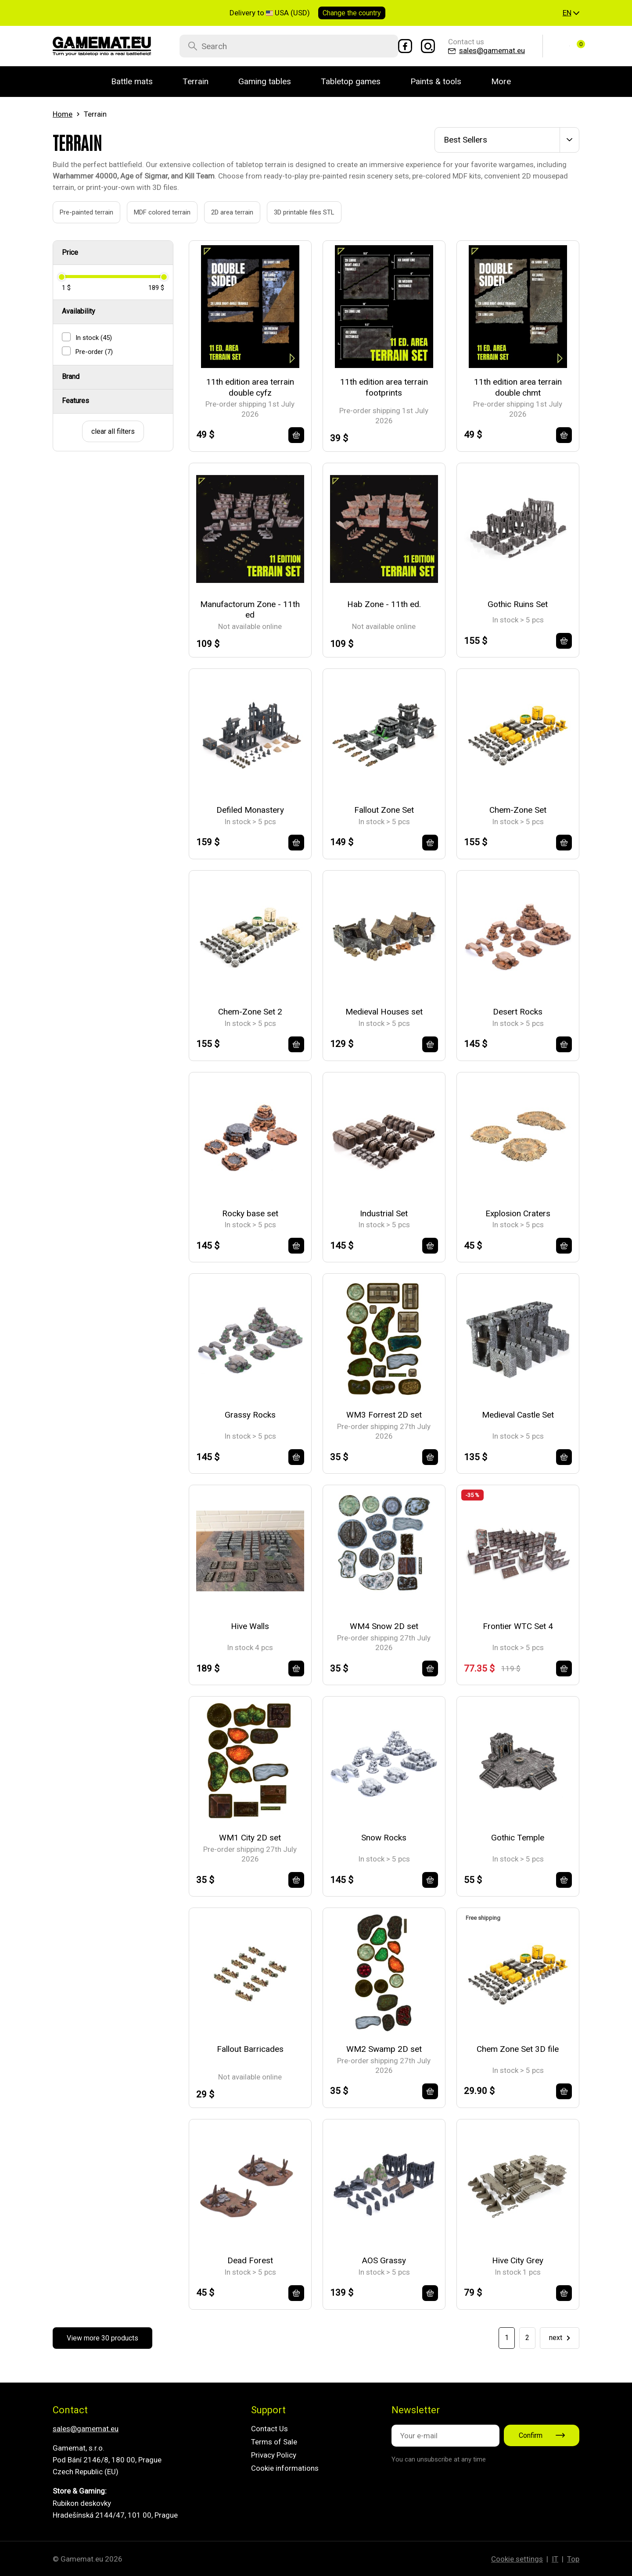 The height and width of the screenshot is (2576, 632). Describe the element at coordinates (517, 2559) in the screenshot. I see `Cookie settings` at that location.